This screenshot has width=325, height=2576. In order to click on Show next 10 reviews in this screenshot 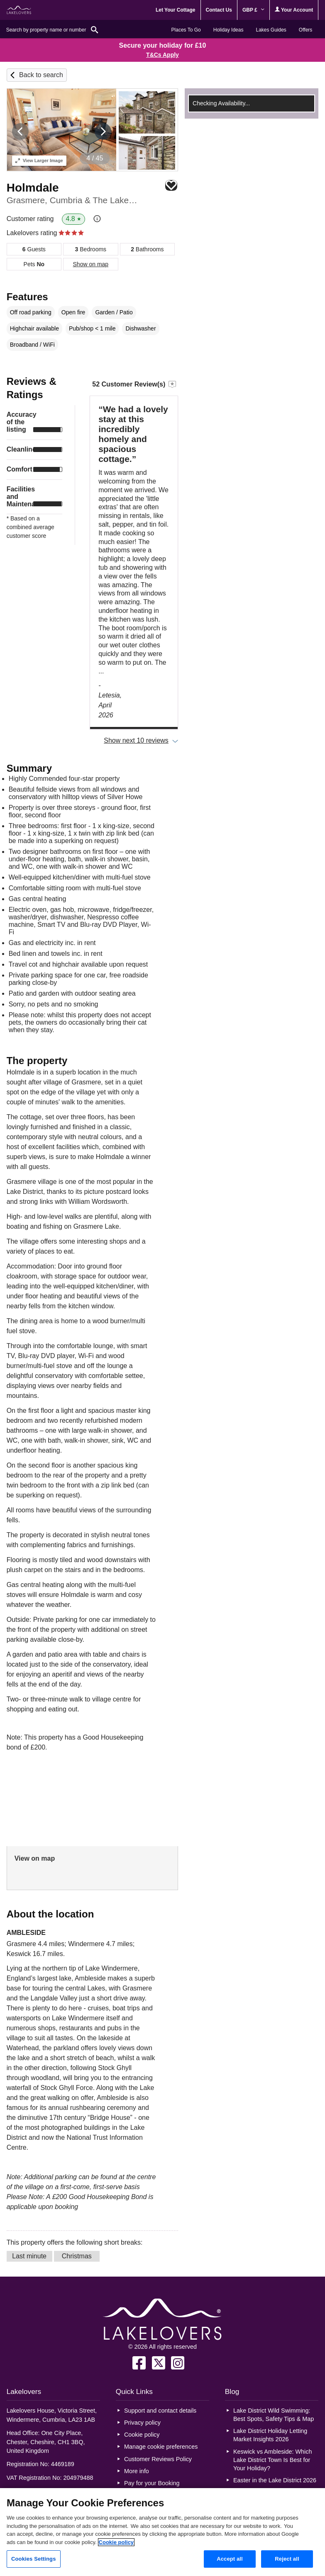, I will do `click(136, 740)`.